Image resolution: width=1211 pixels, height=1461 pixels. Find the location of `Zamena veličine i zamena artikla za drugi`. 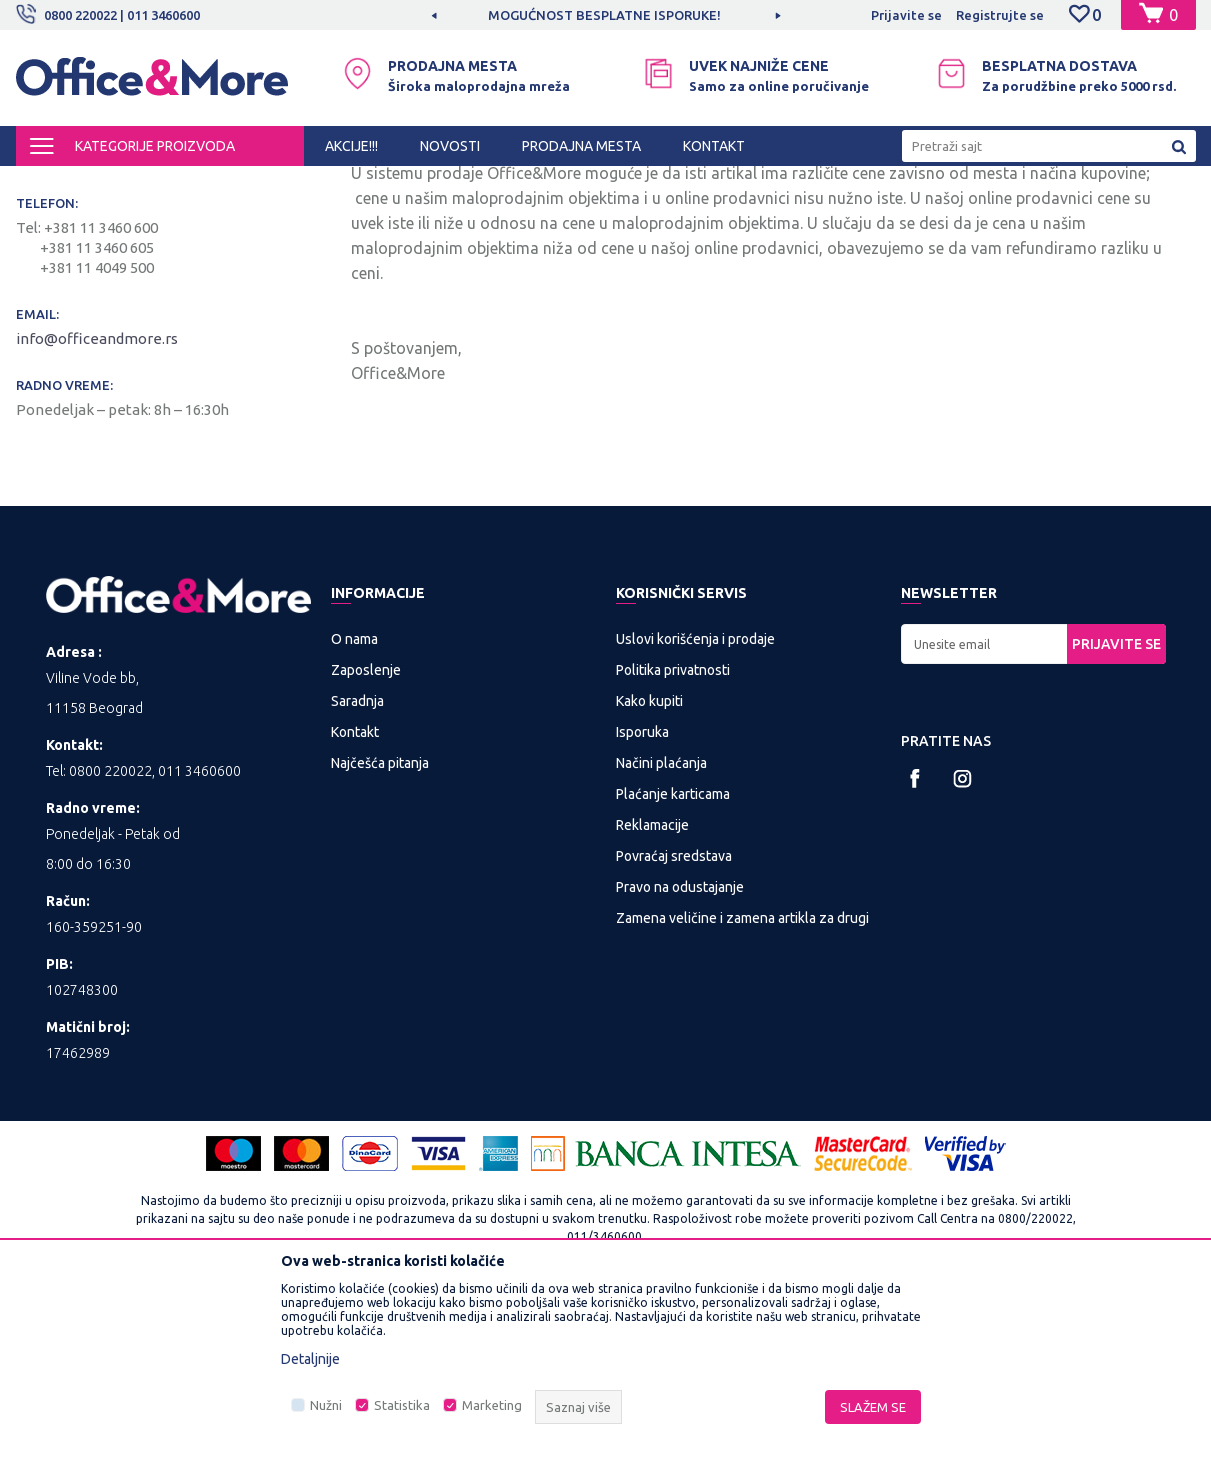

Zamena veličine i zamena artikla za drugi is located at coordinates (742, 1084).